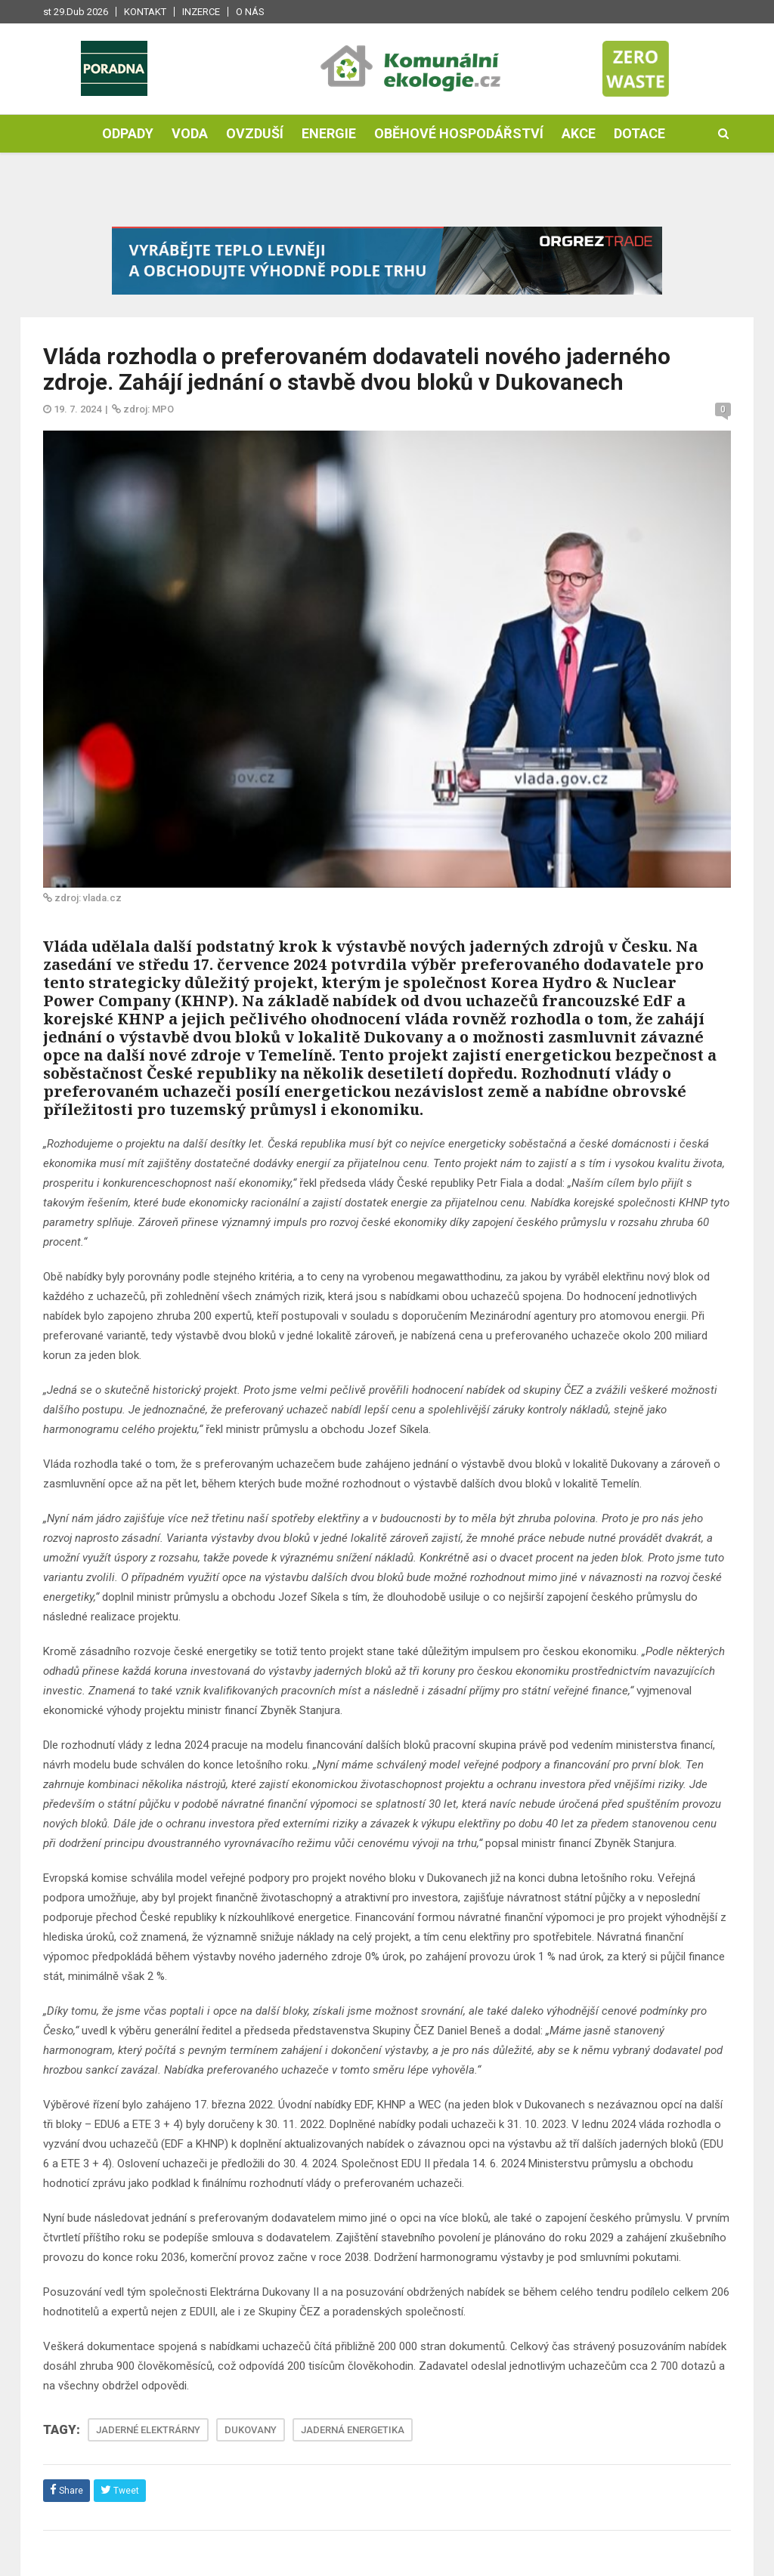 This screenshot has width=774, height=2576. Describe the element at coordinates (148, 2429) in the screenshot. I see `JADERNÉ ELEKTRÁRNY` at that location.